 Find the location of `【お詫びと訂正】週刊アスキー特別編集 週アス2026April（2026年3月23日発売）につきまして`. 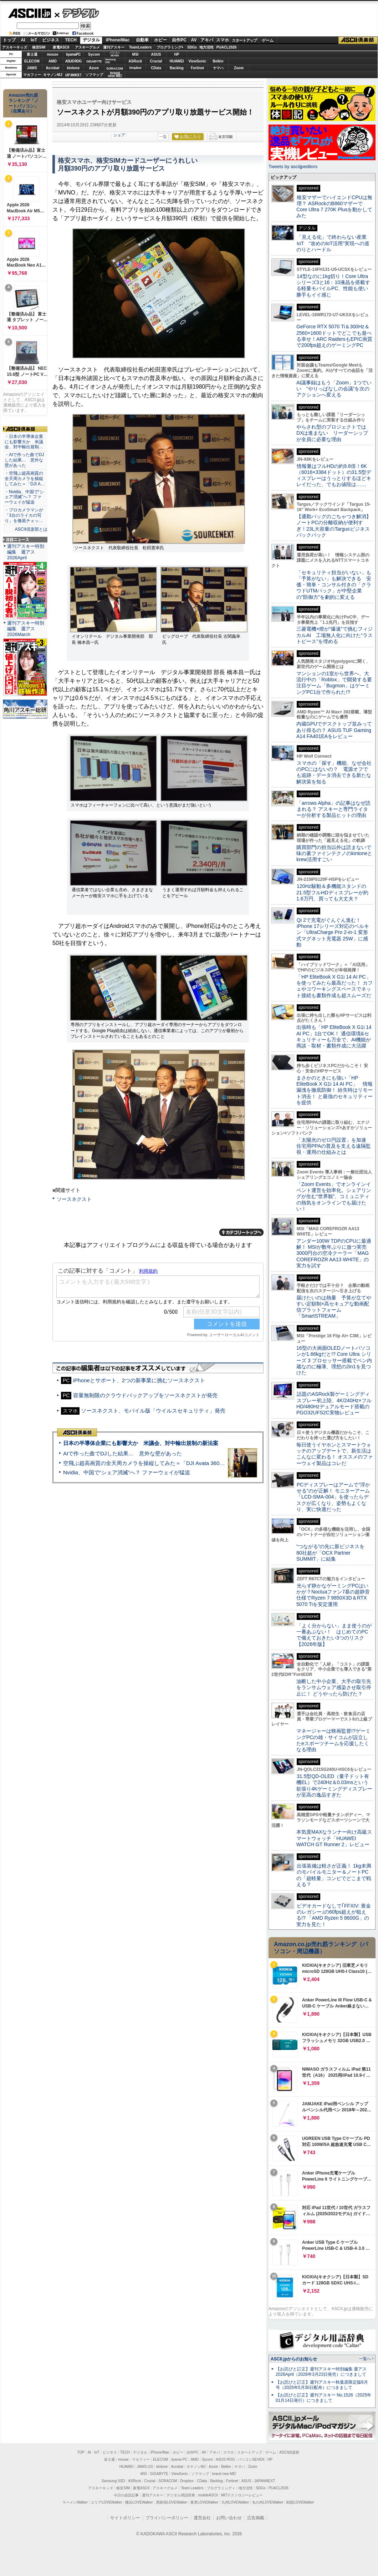

【お詫びと訂正】週刊アスキー特別編集 週アス2026April（2026年3月23日発売）につきまして is located at coordinates (321, 2372).